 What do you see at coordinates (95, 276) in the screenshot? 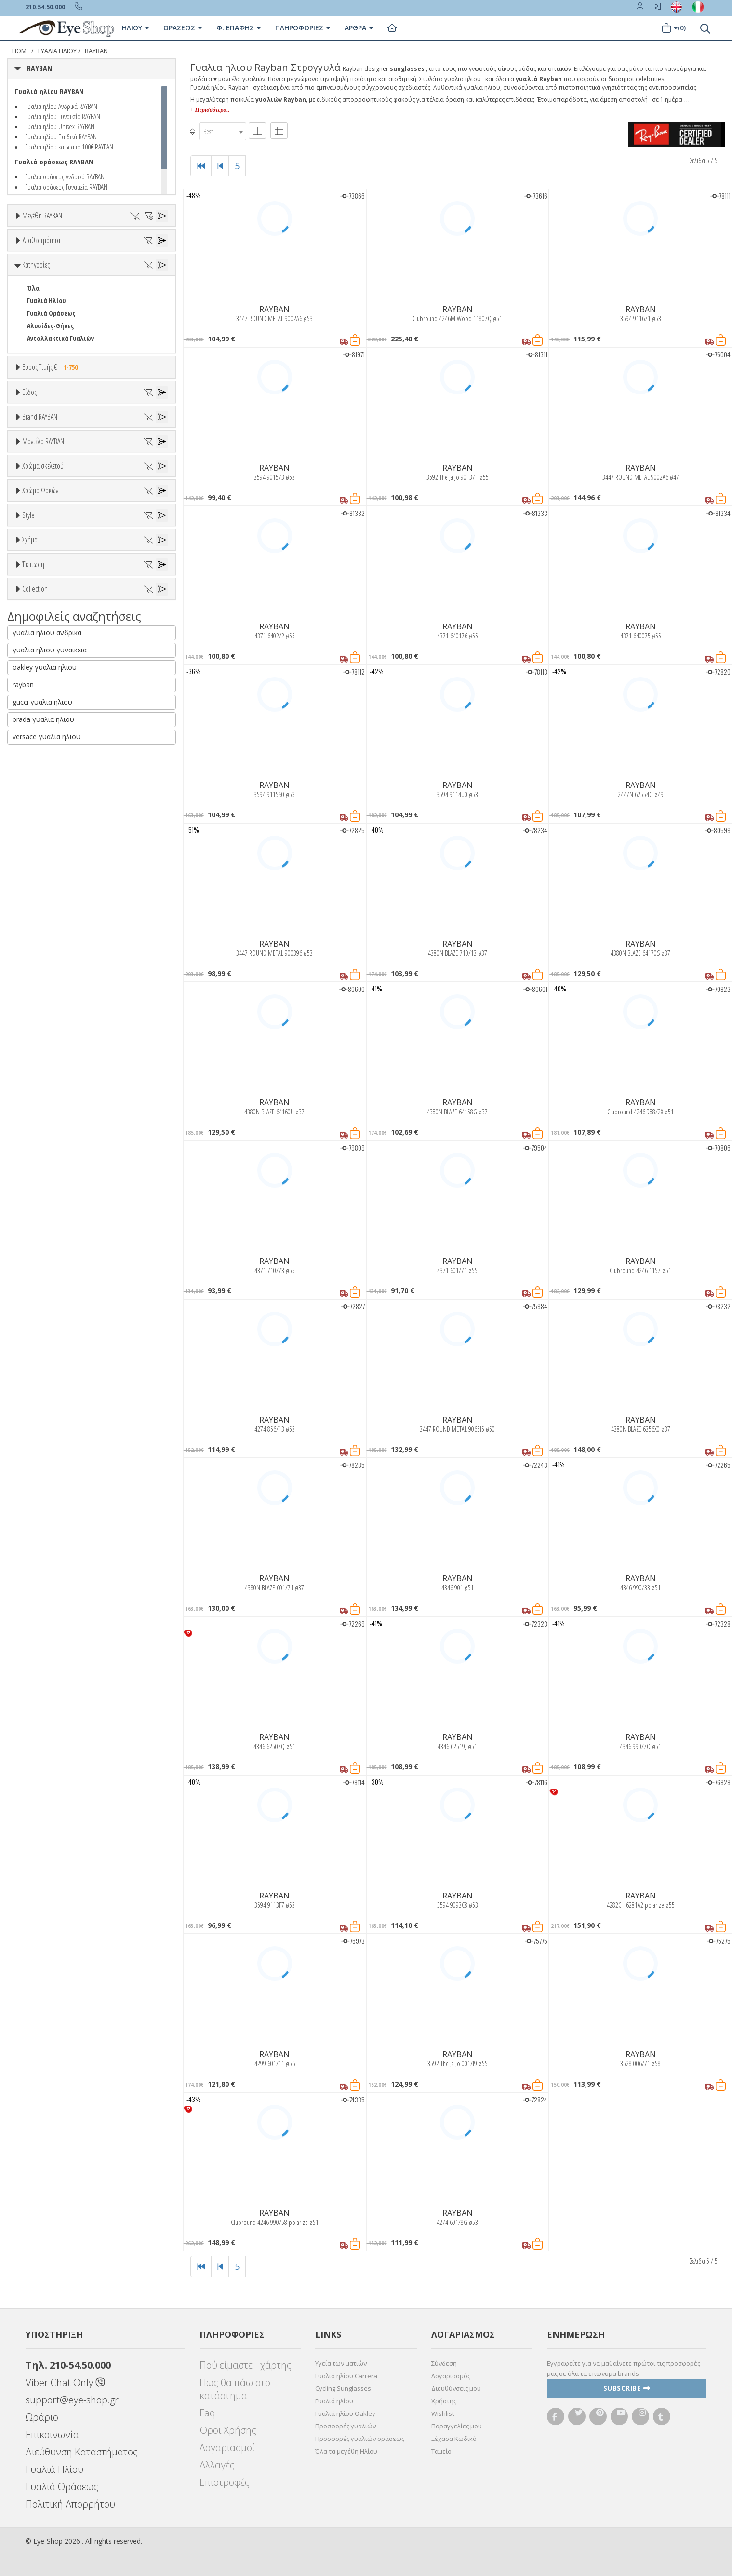
I see `55` at bounding box center [95, 276].